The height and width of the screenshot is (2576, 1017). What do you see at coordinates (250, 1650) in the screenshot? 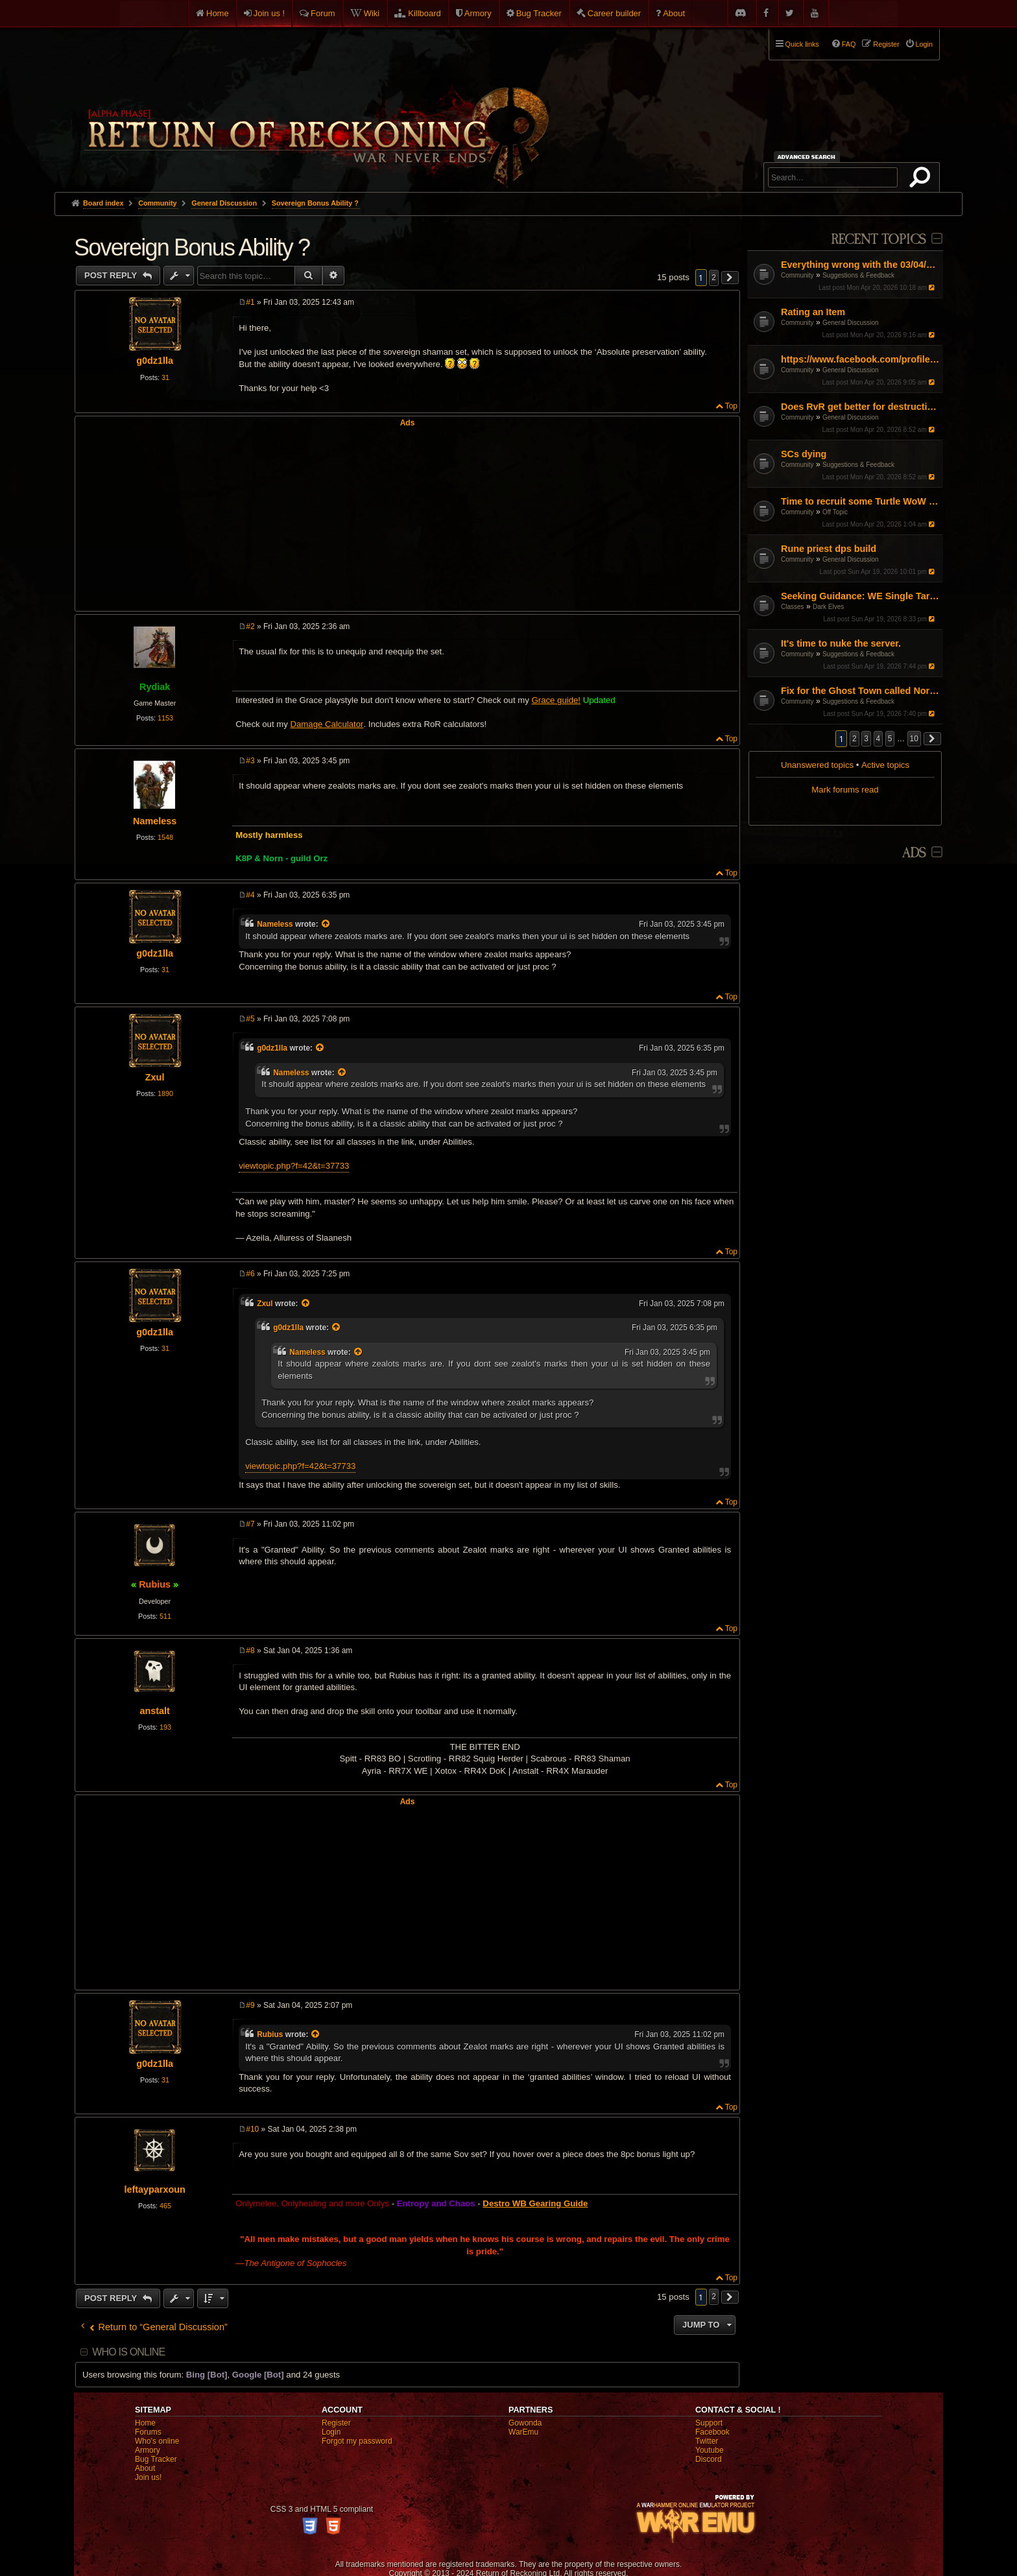
I see `#8` at bounding box center [250, 1650].